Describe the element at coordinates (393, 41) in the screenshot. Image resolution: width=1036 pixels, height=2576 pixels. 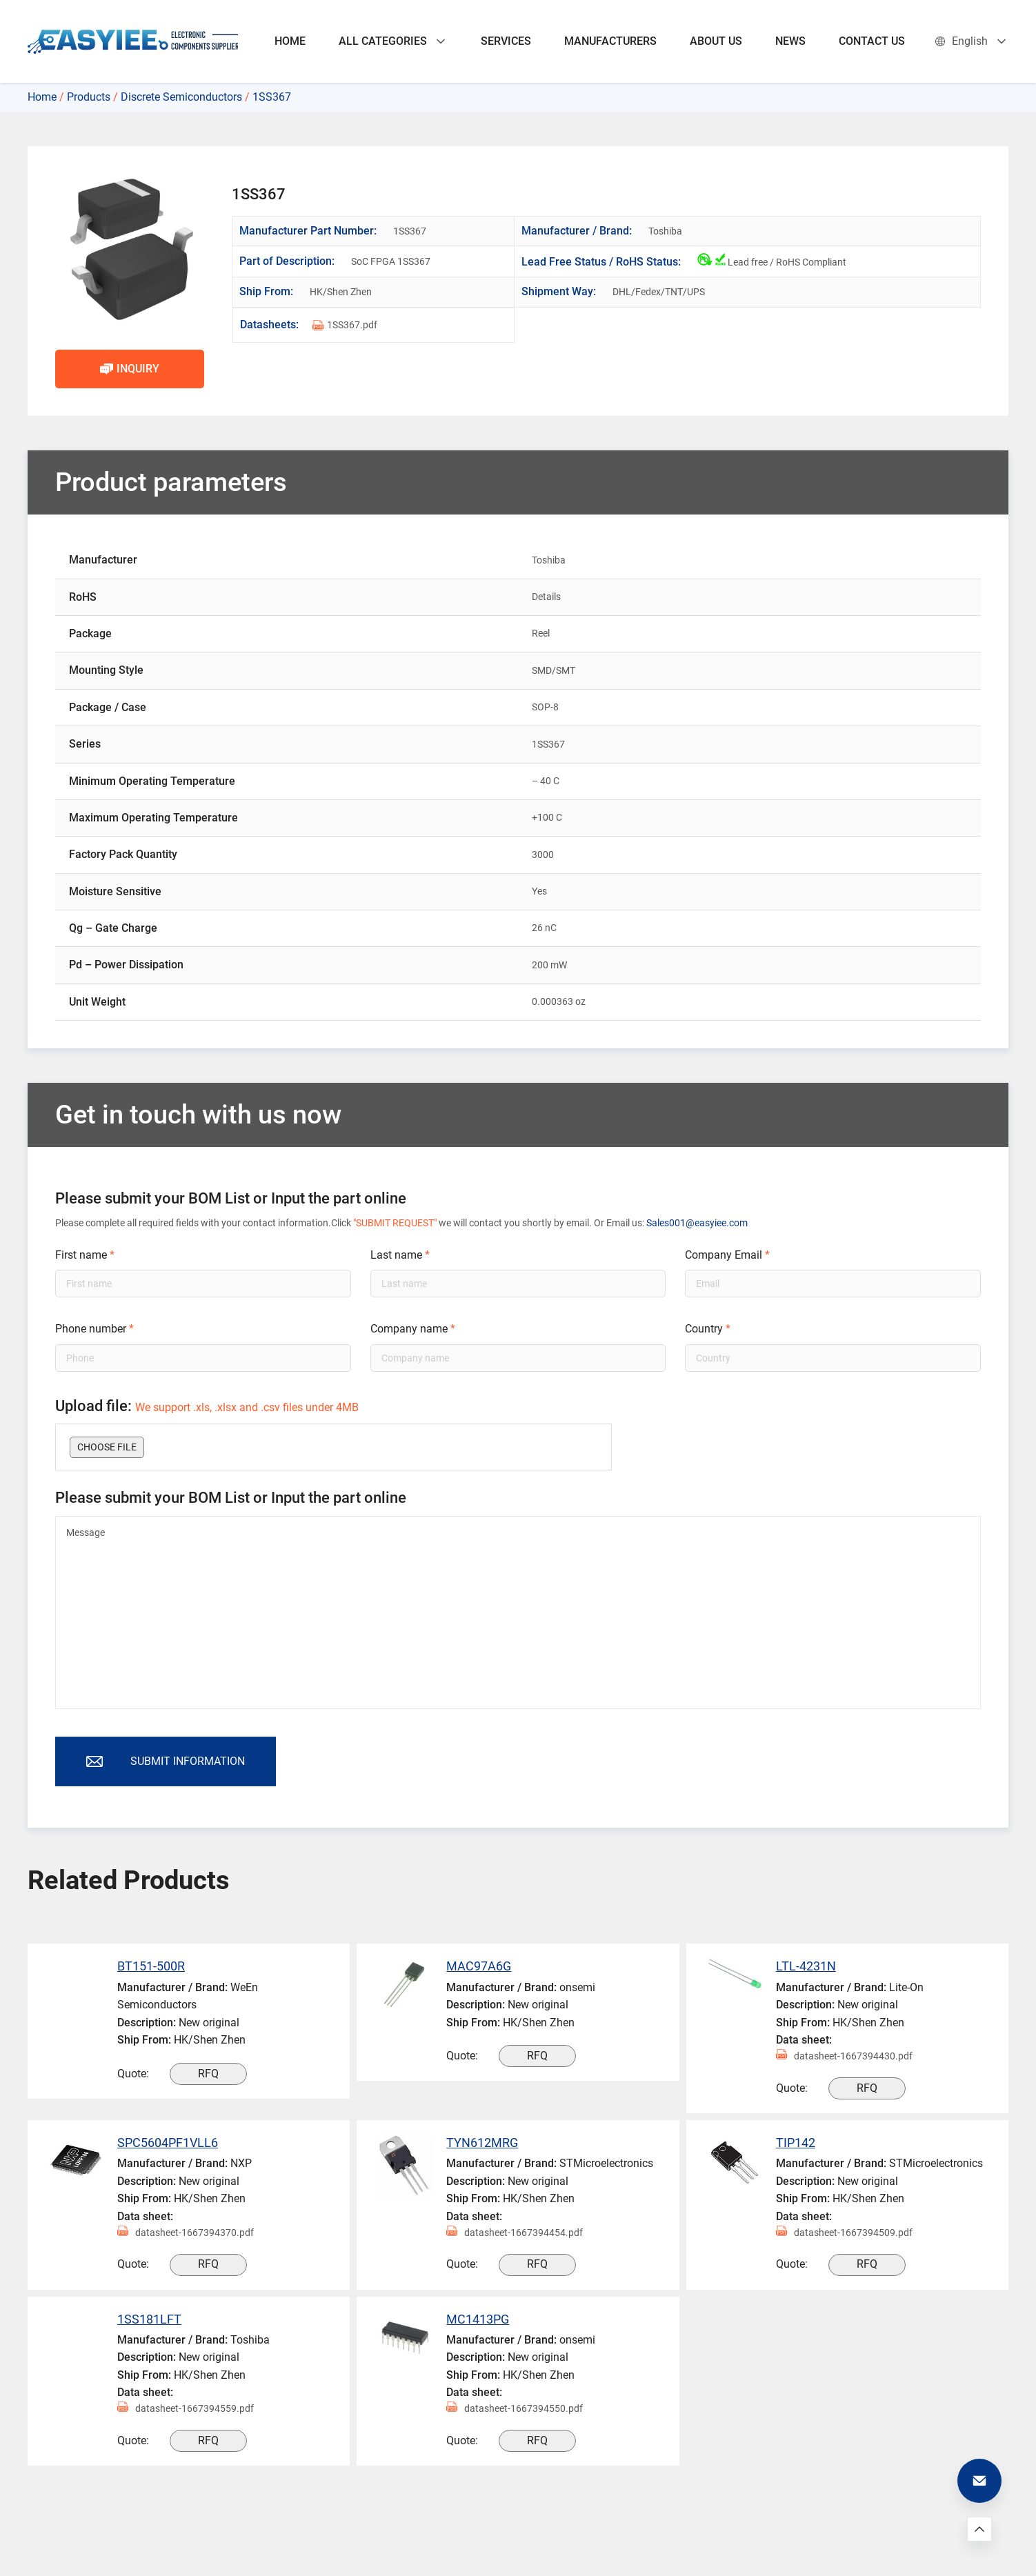
I see `ALL CATEGORIES` at that location.